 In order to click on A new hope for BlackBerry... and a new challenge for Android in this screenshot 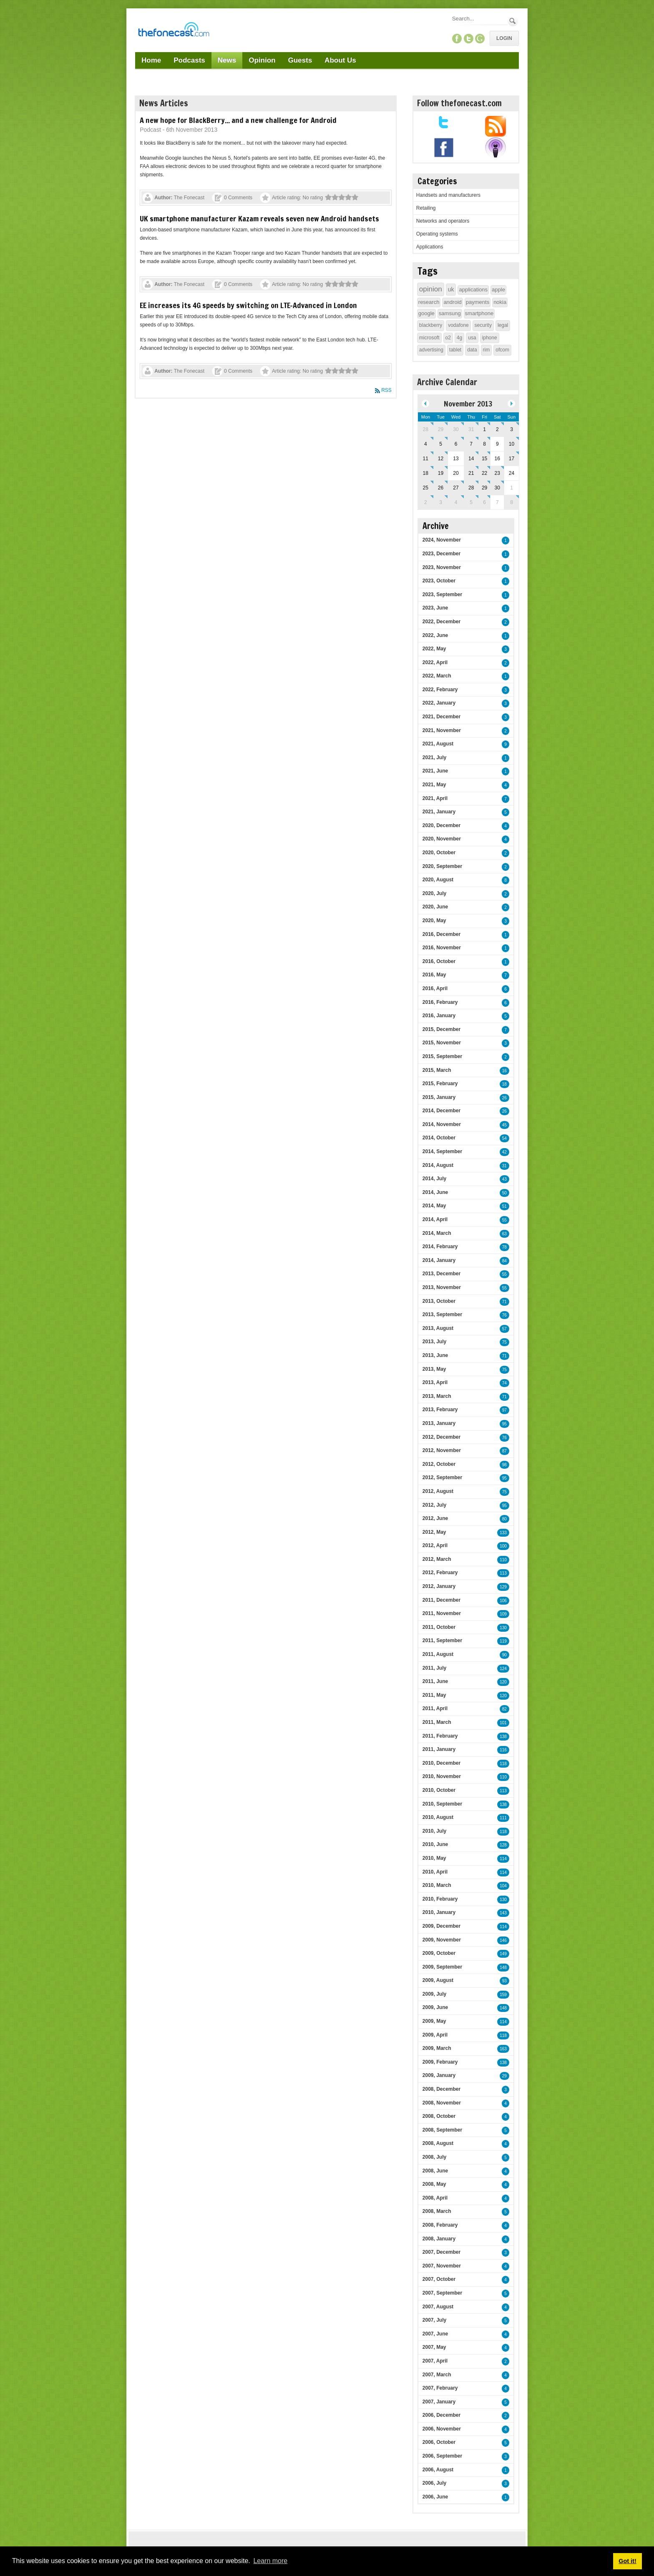, I will do `click(238, 120)`.